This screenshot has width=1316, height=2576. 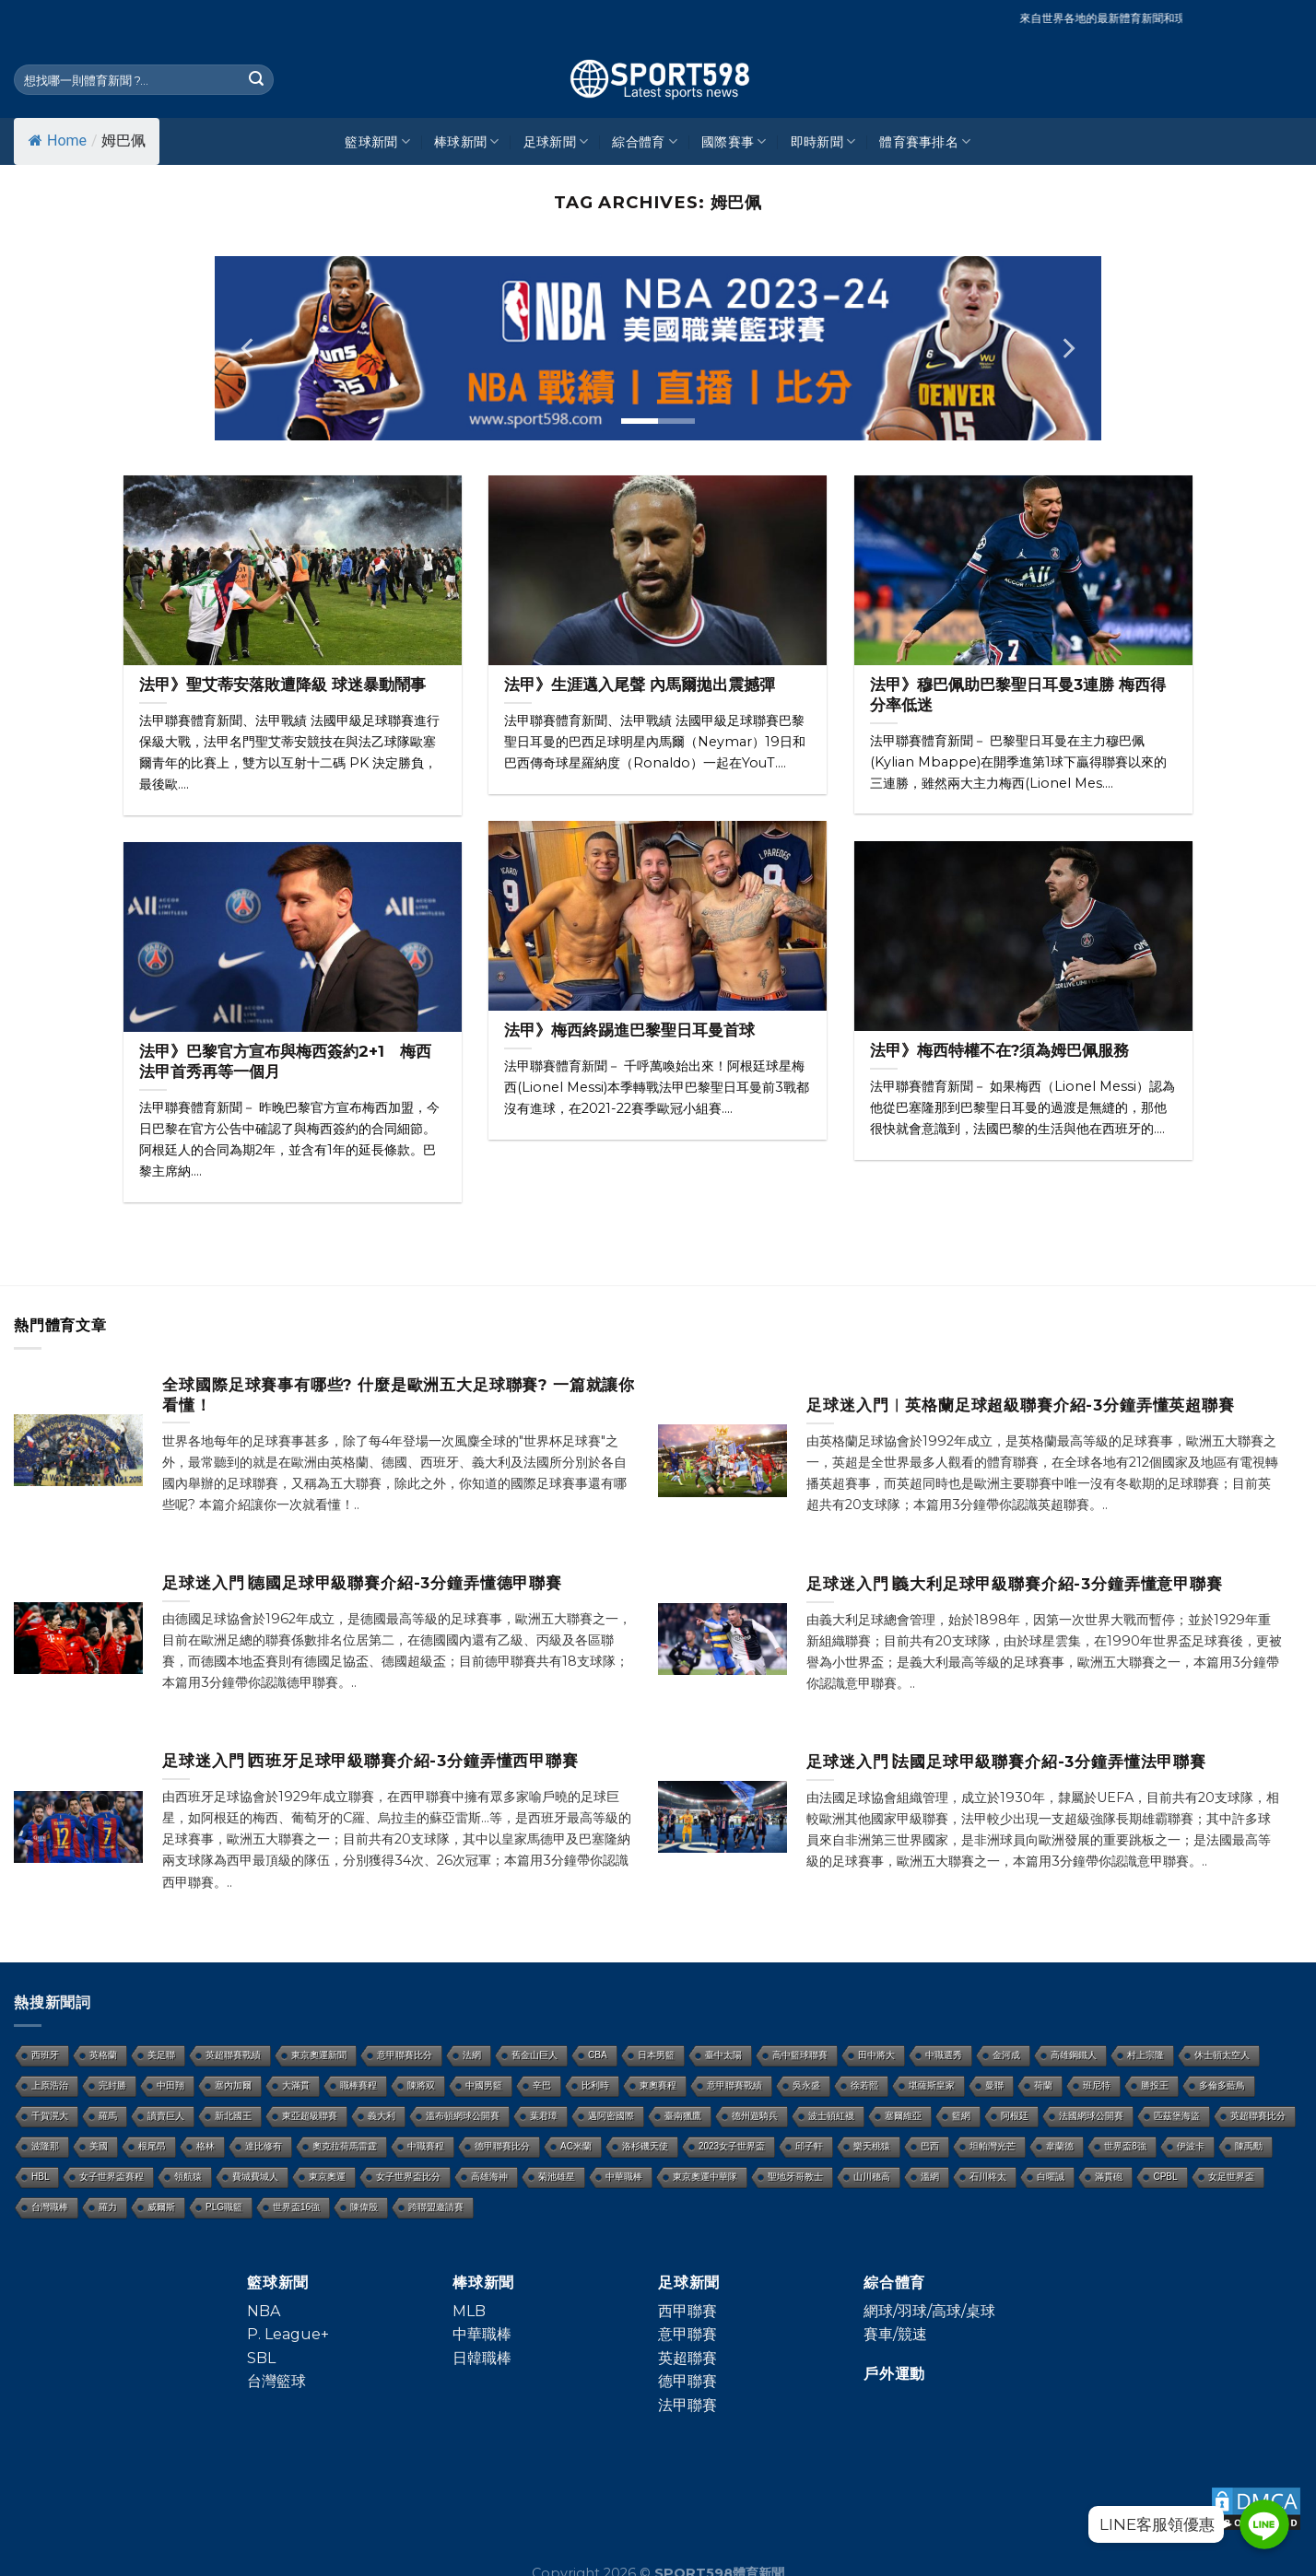 What do you see at coordinates (576, 2146) in the screenshot?
I see `AC米蘭` at bounding box center [576, 2146].